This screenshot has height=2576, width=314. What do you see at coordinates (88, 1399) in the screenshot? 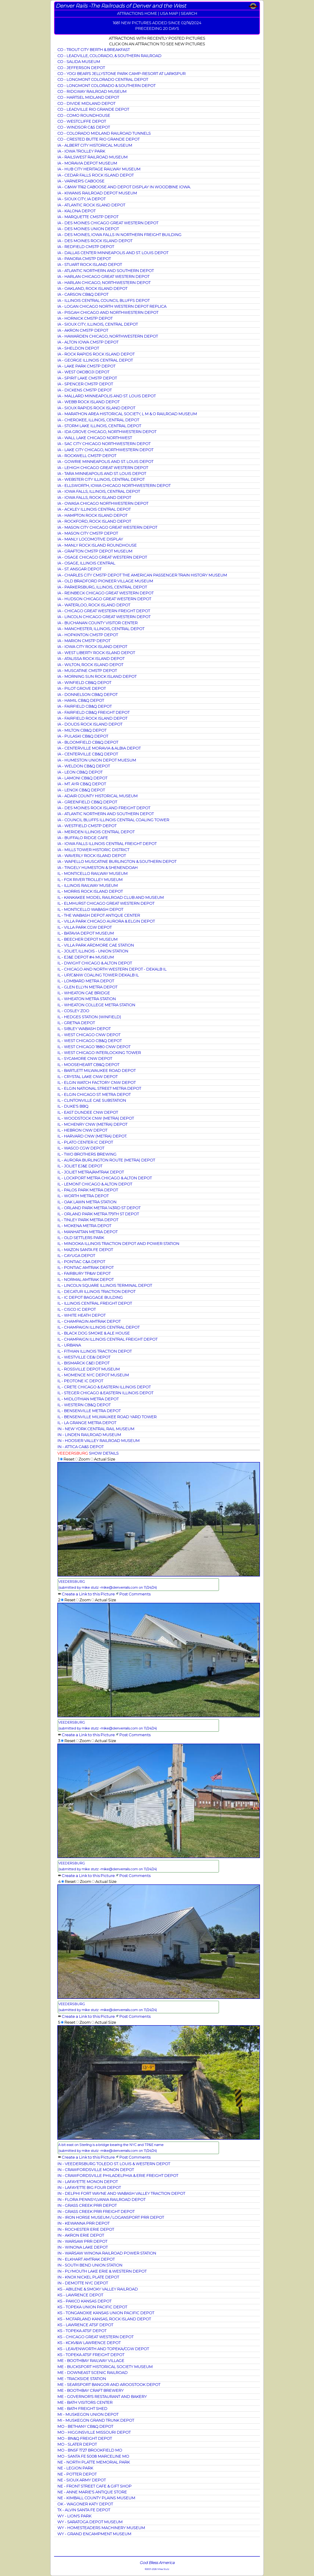
I see `IL - MIDLOTHIAN METRA DEPOT` at bounding box center [88, 1399].